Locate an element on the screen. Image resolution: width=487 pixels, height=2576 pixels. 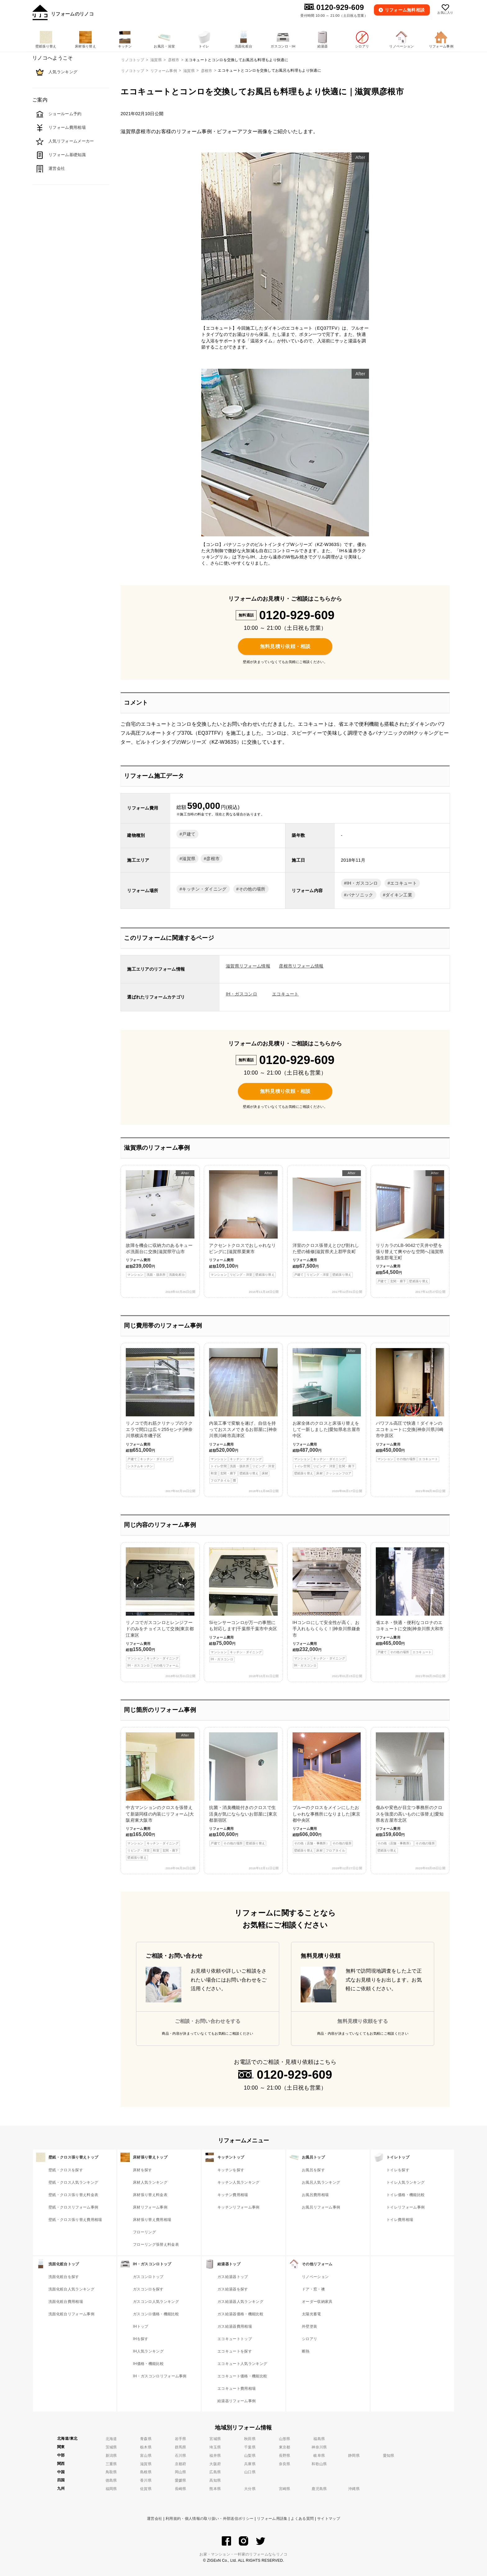
ガス給湯器価格・機能比較 is located at coordinates (240, 2314).